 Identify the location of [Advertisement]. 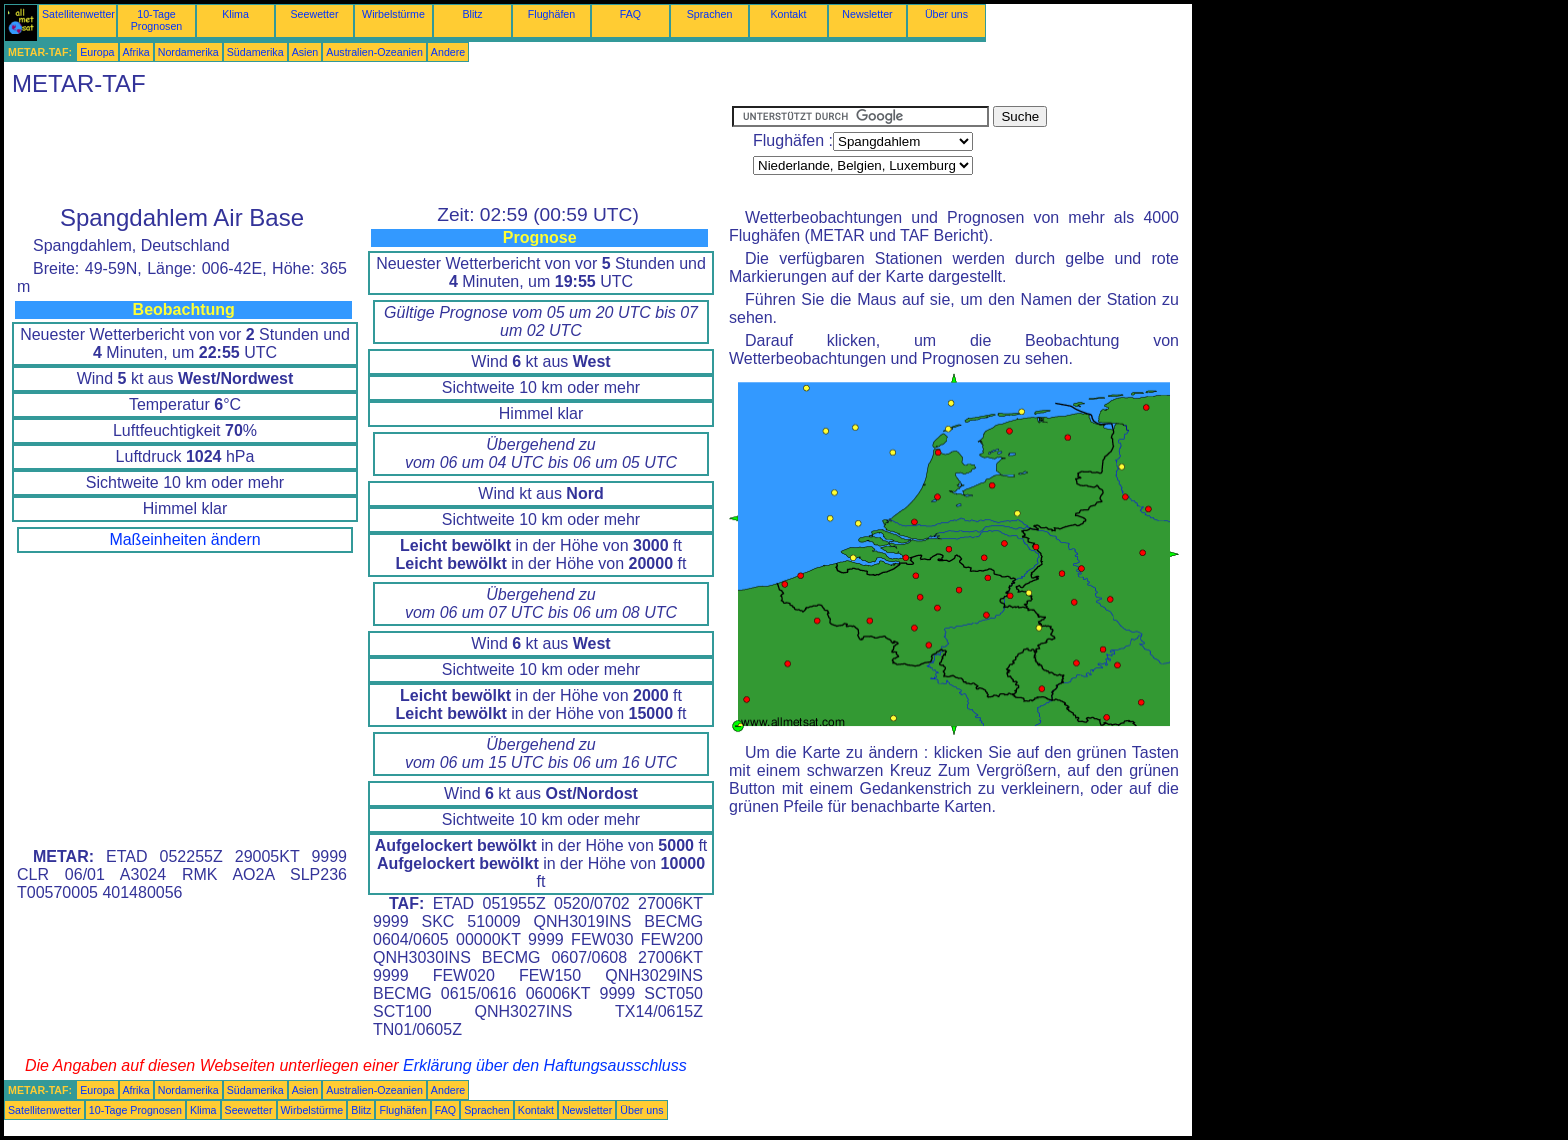
(368, 151).